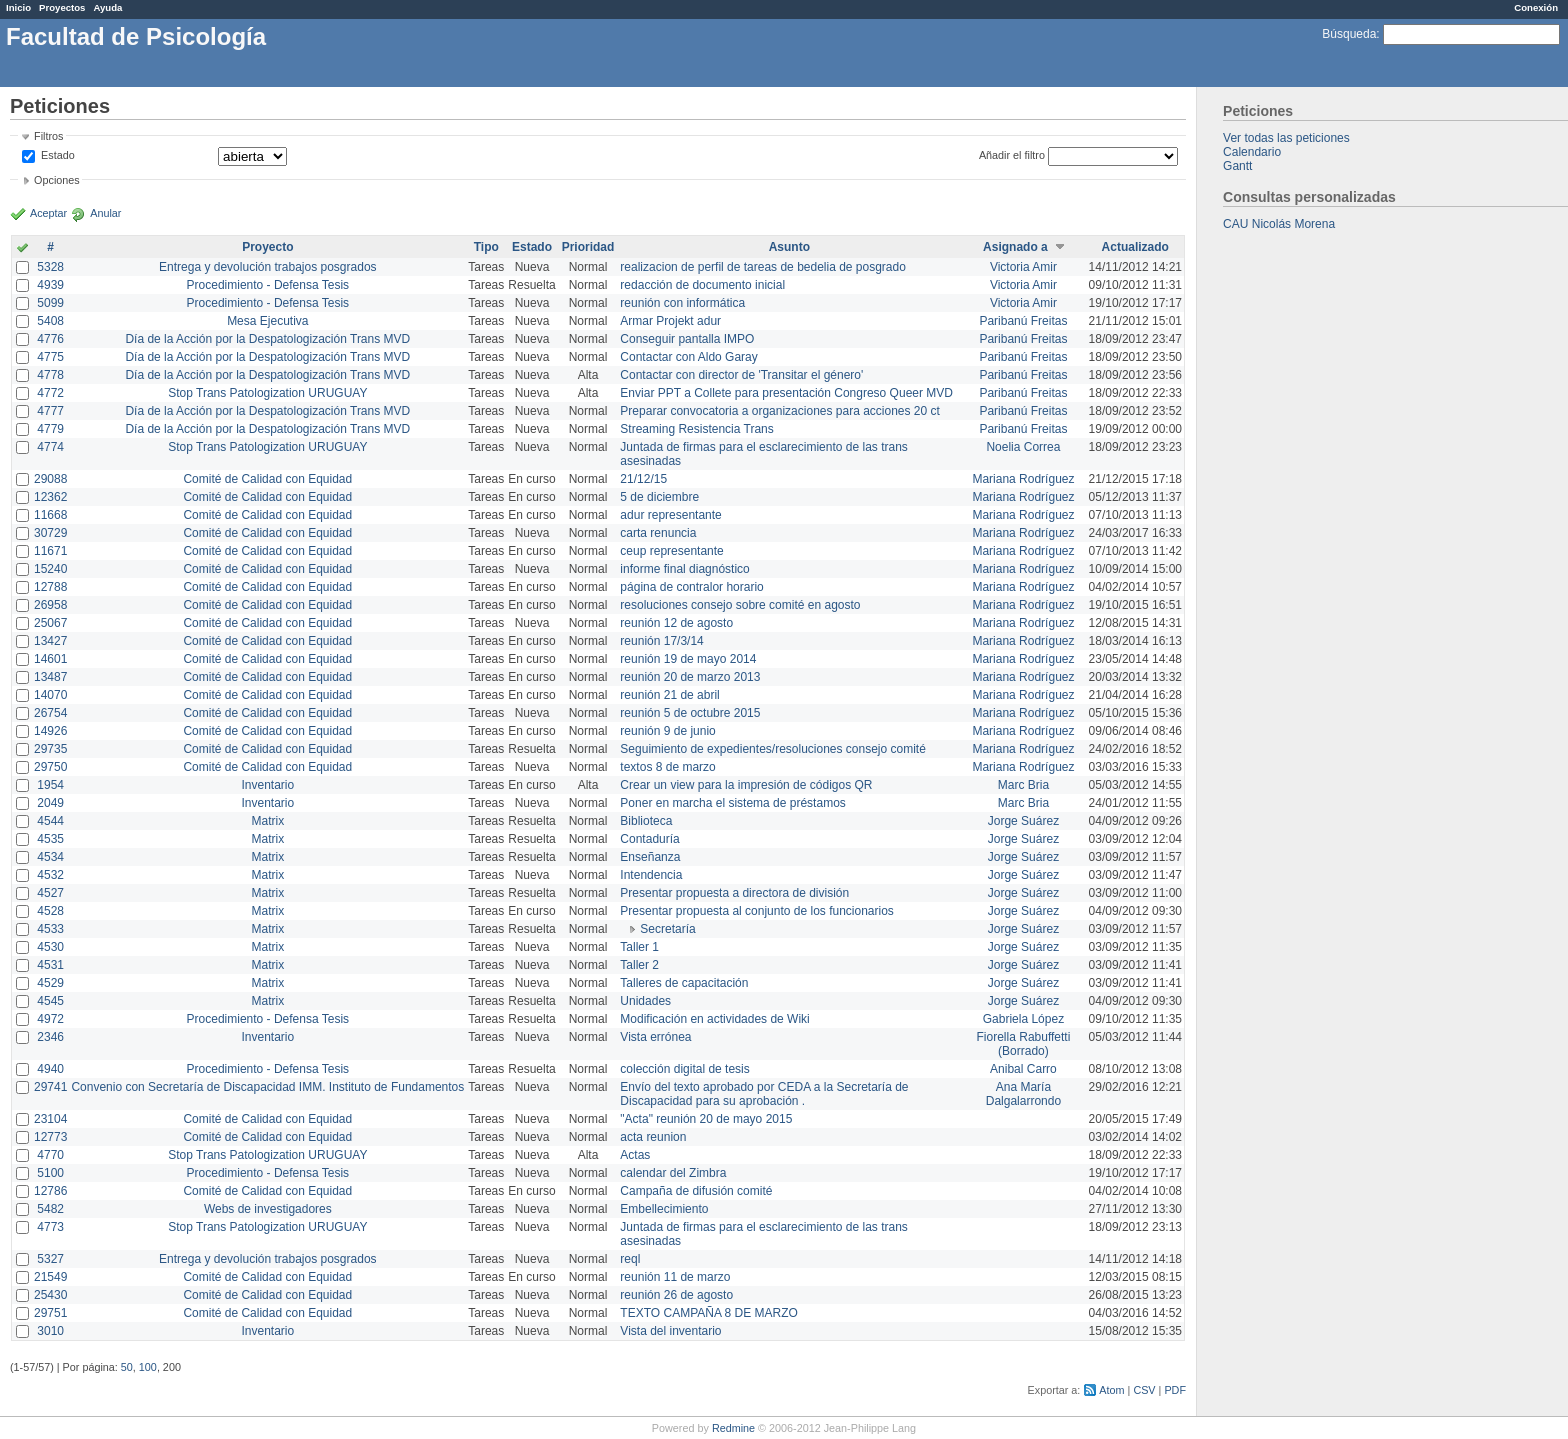  I want to click on 13427, so click(50, 641).